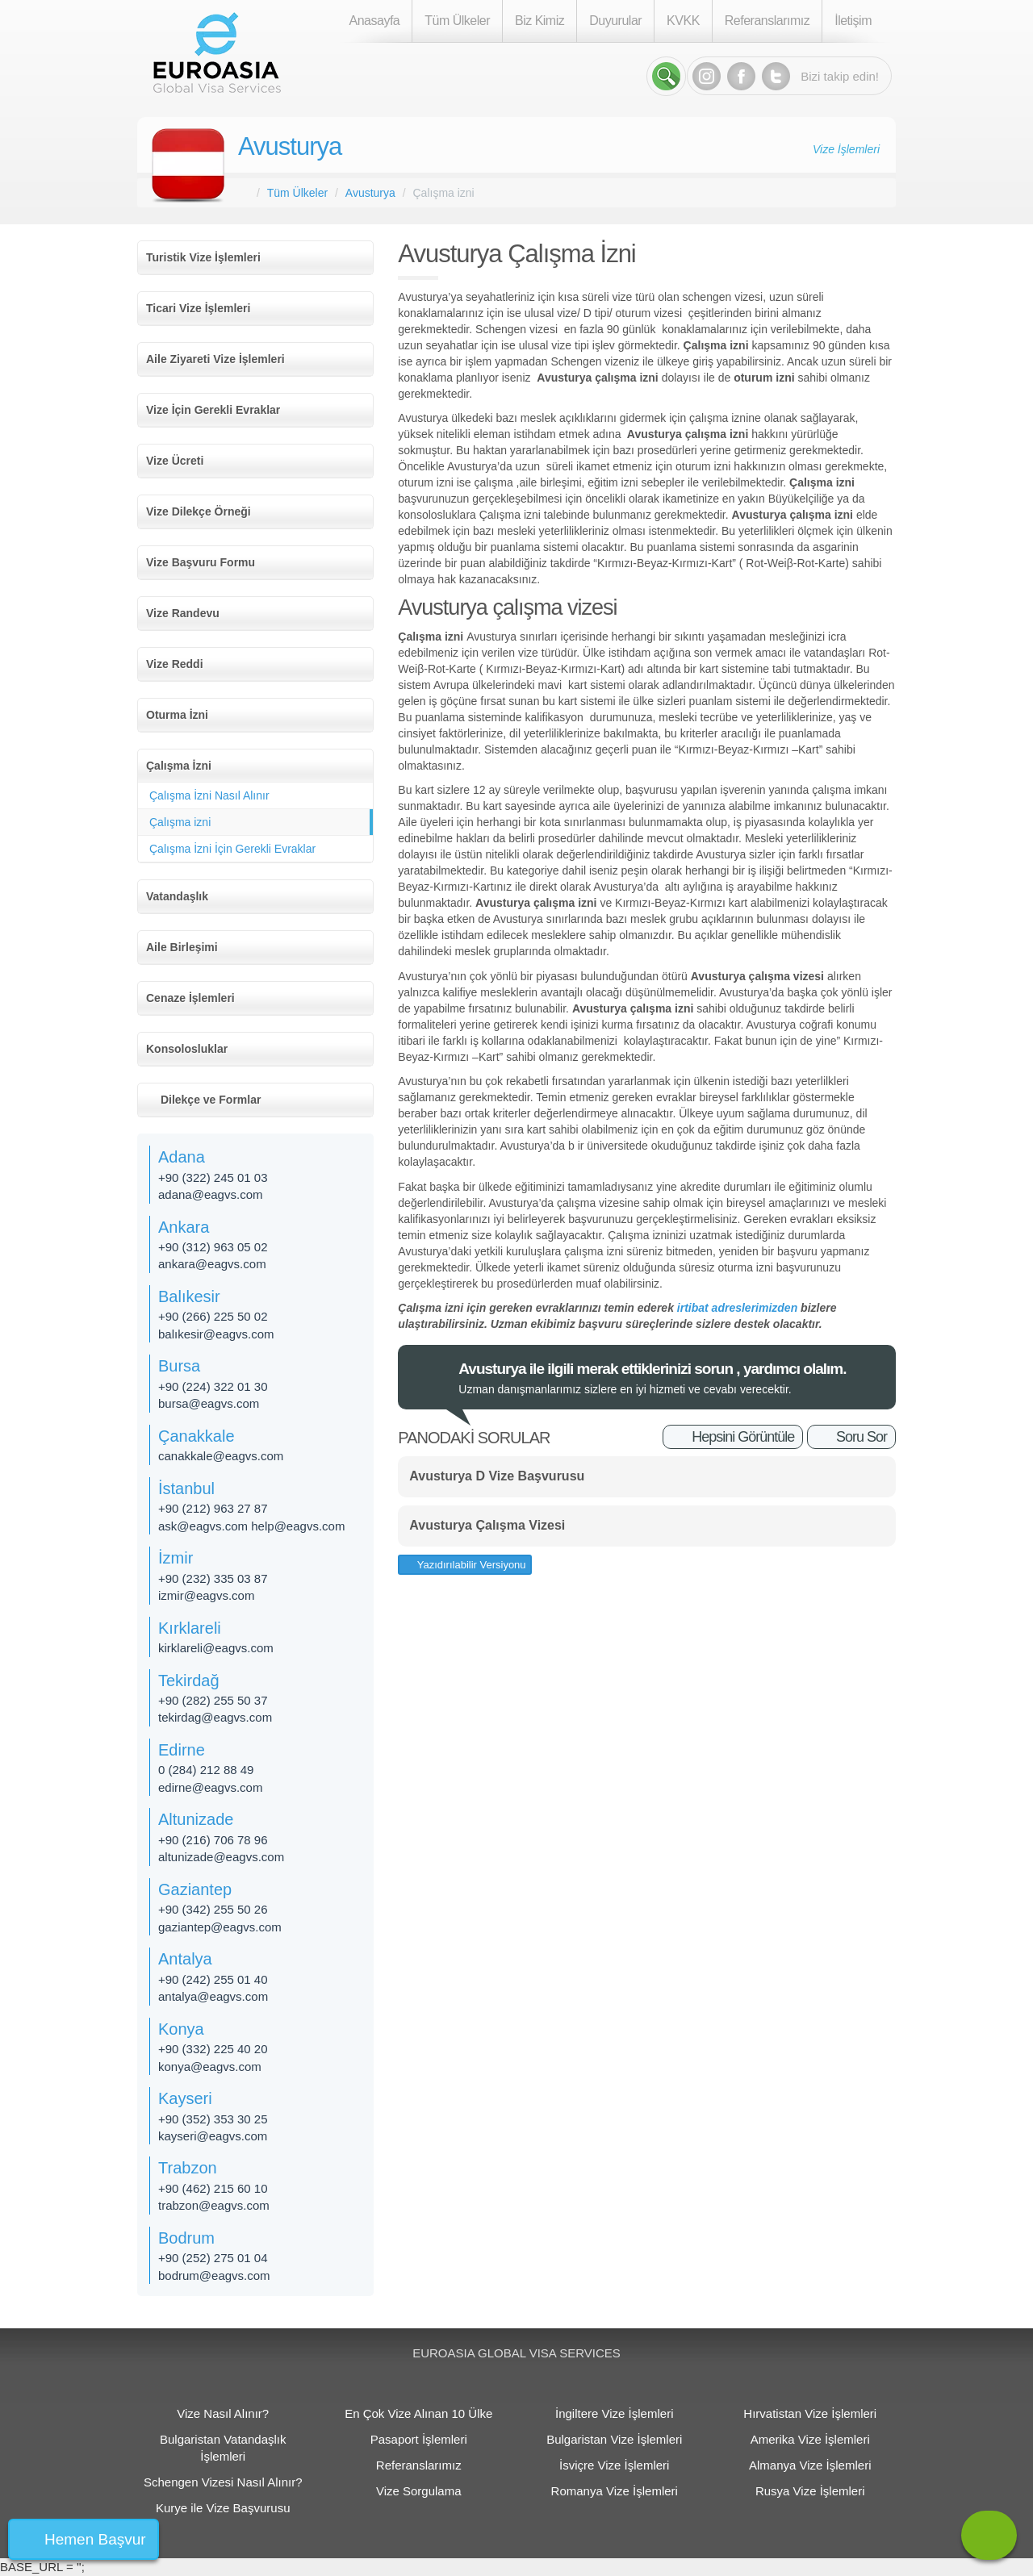  Describe the element at coordinates (216, 1648) in the screenshot. I see `kirklareli@eagvs.com` at that location.